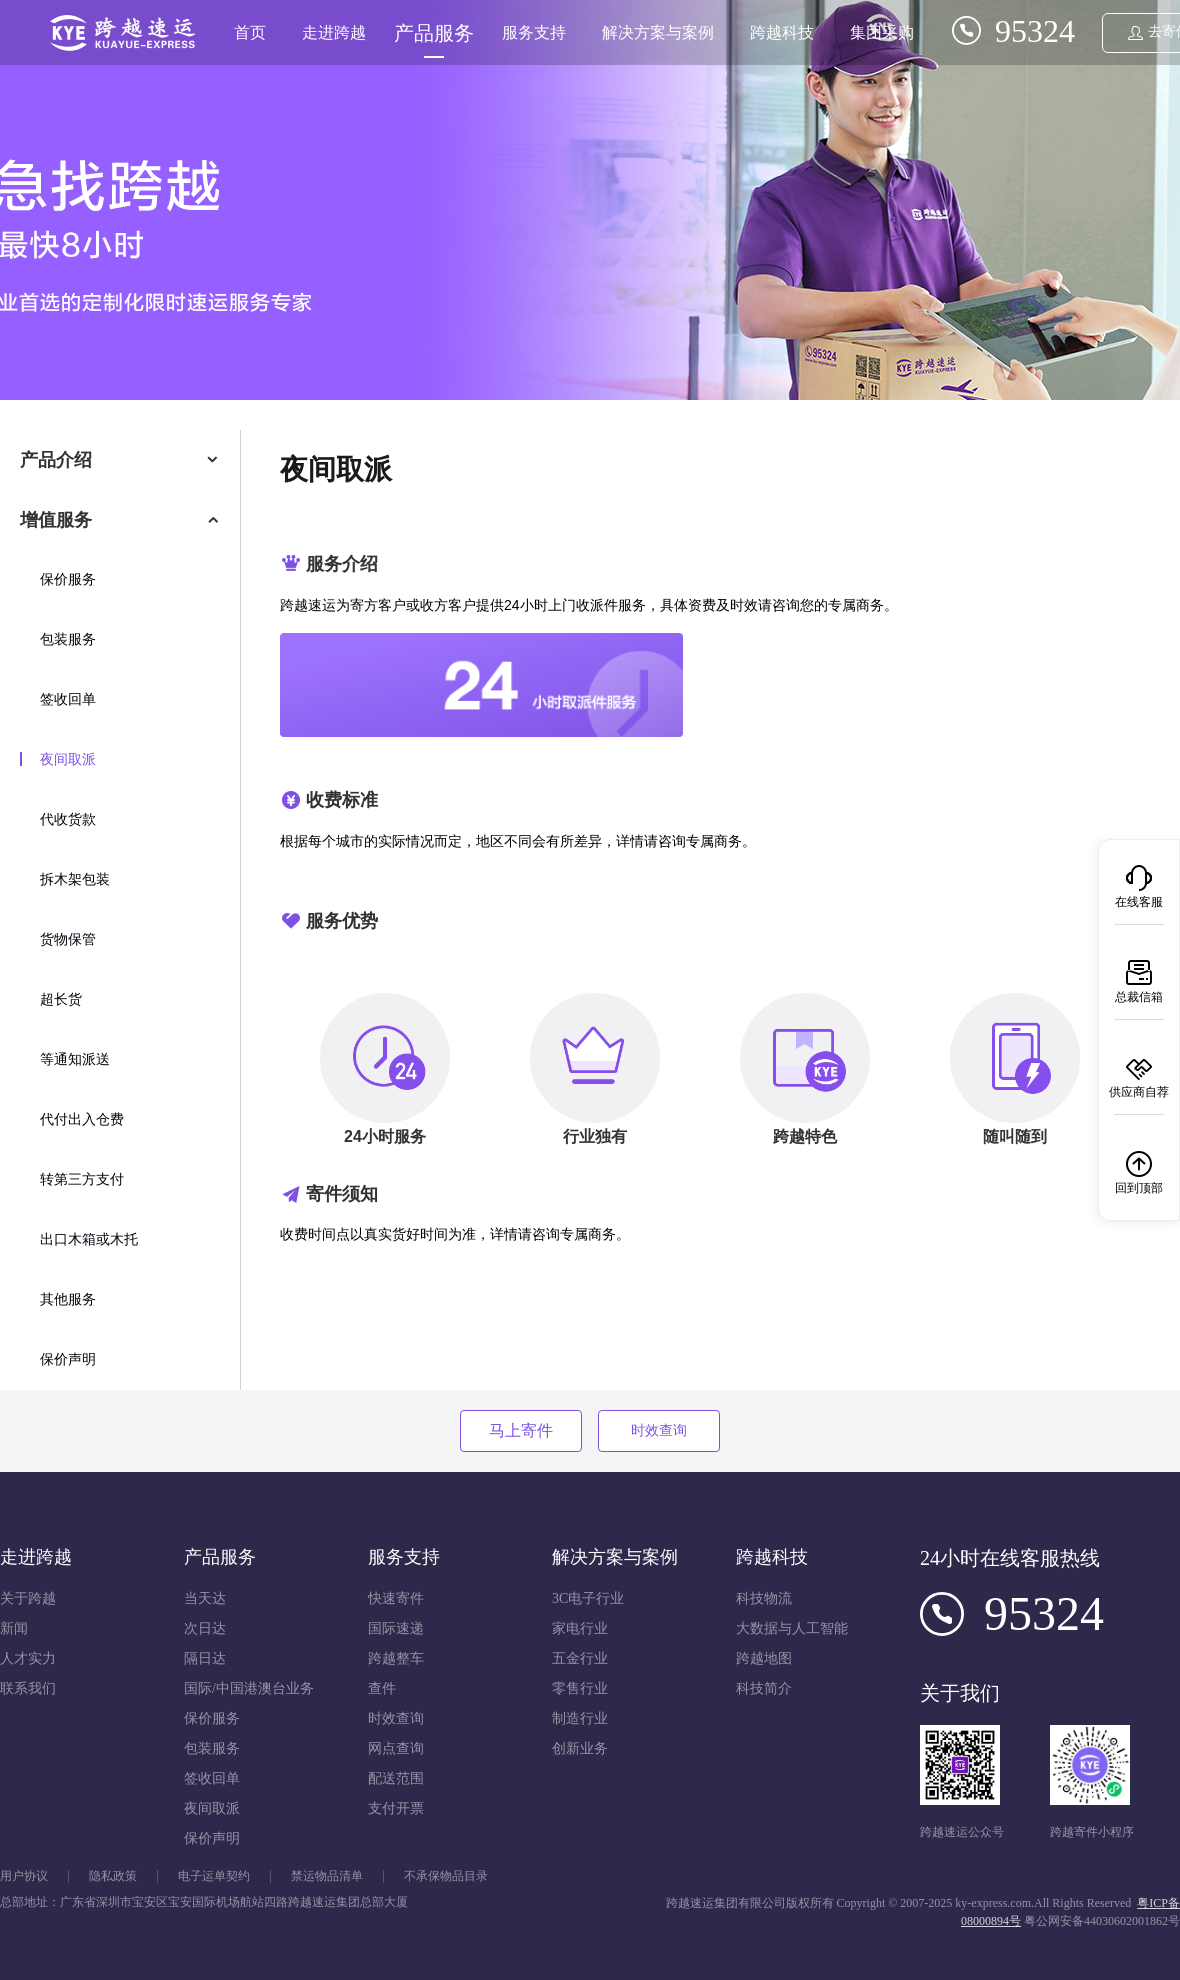 The image size is (1180, 1980). Describe the element at coordinates (396, 1778) in the screenshot. I see `配送范围` at that location.